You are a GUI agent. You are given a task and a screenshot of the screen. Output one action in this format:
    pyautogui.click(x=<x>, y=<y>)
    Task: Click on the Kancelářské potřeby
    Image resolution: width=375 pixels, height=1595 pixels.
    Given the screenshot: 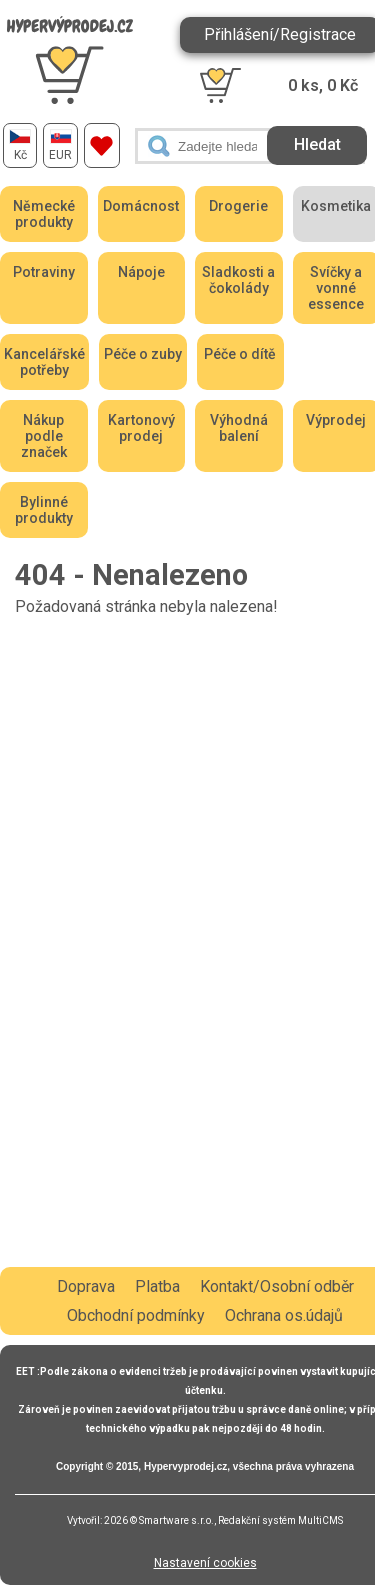 What is the action you would take?
    pyautogui.click(x=44, y=362)
    